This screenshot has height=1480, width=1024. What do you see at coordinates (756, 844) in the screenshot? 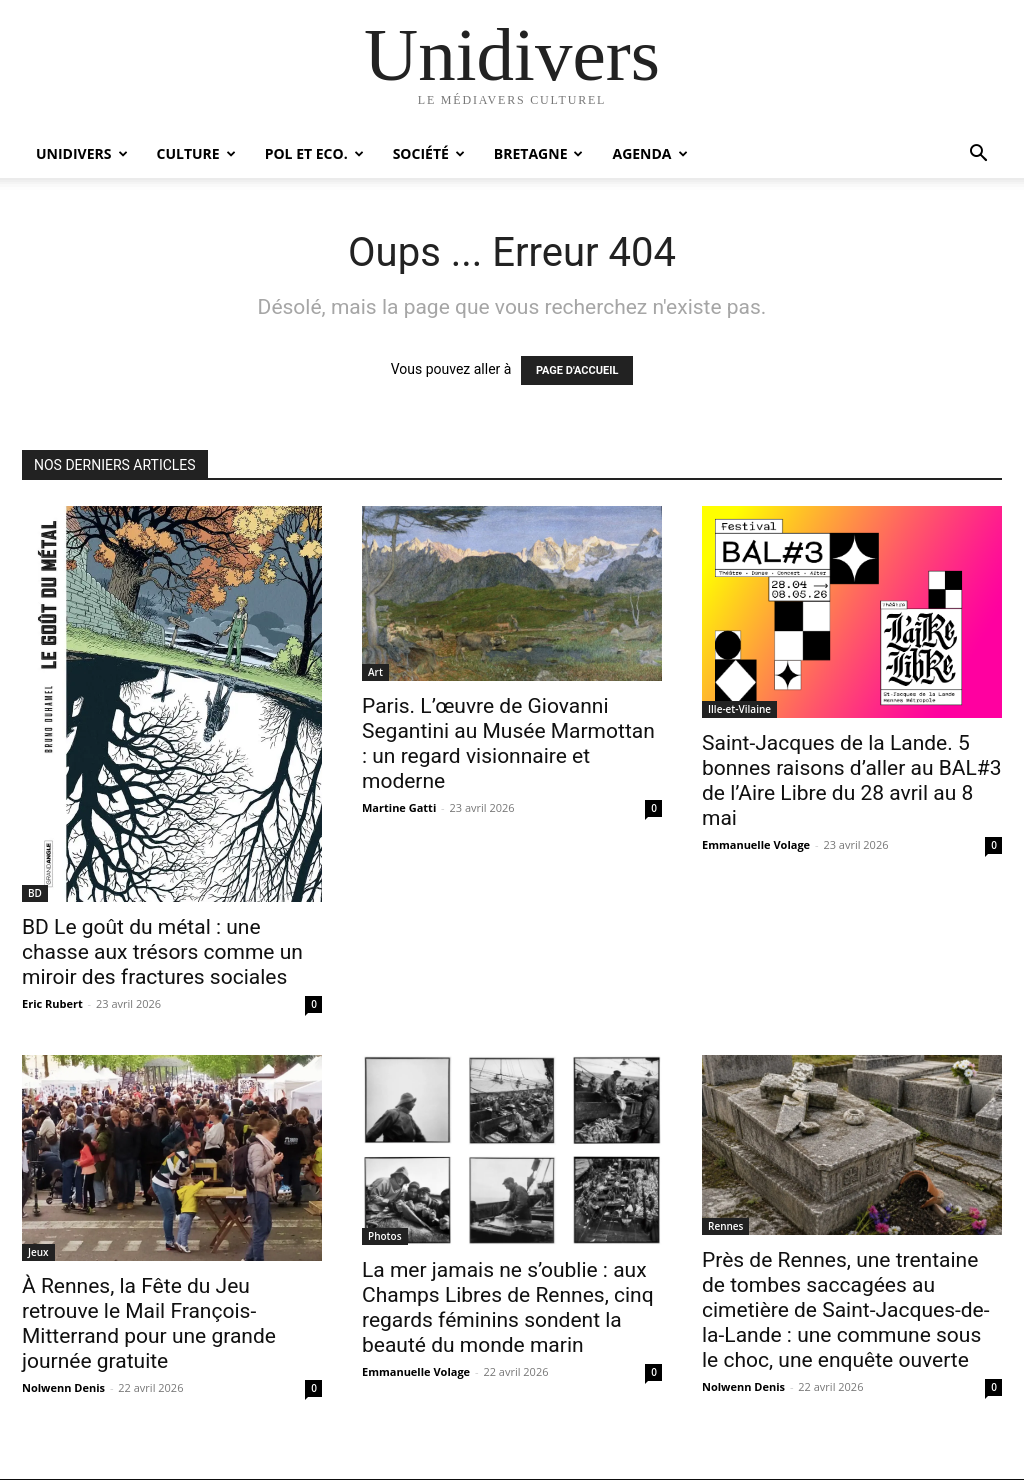
I see `Emmanuelle Volage` at bounding box center [756, 844].